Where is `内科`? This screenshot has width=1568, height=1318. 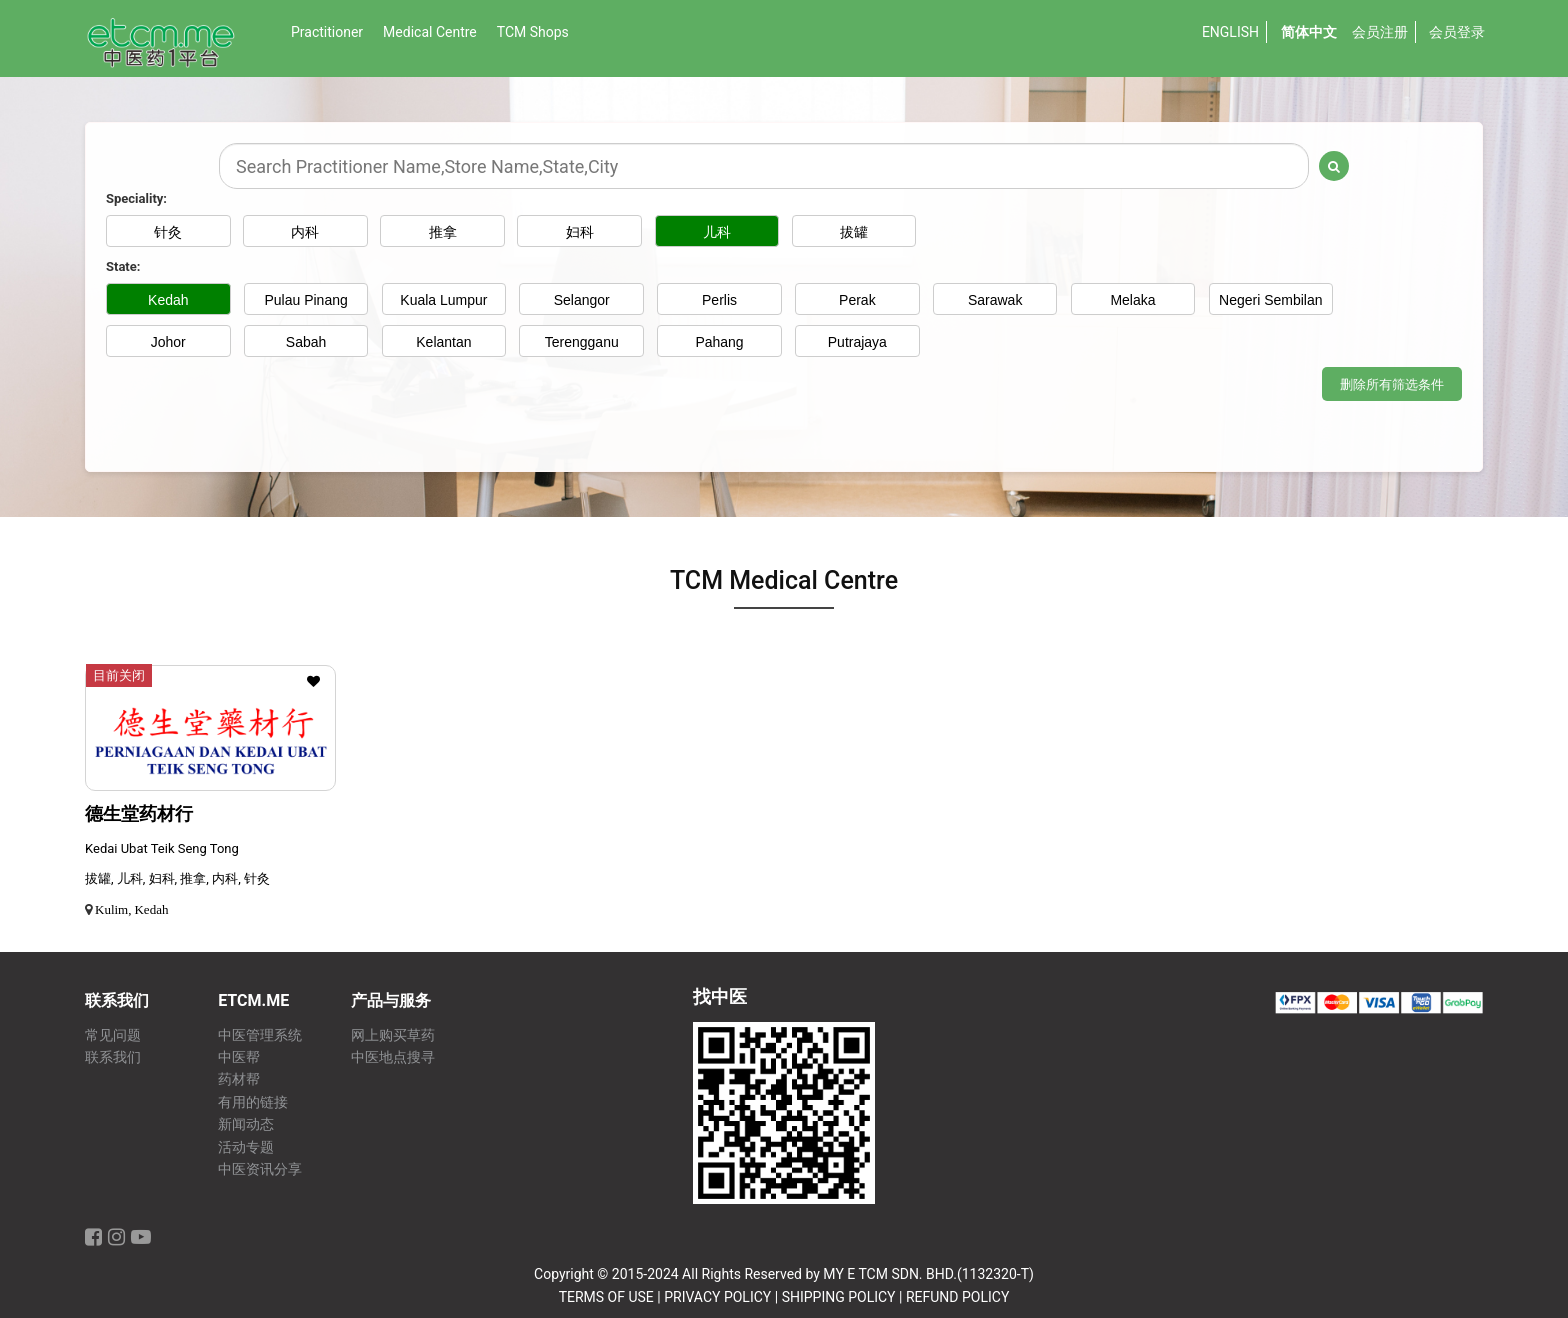
内科 is located at coordinates (306, 232).